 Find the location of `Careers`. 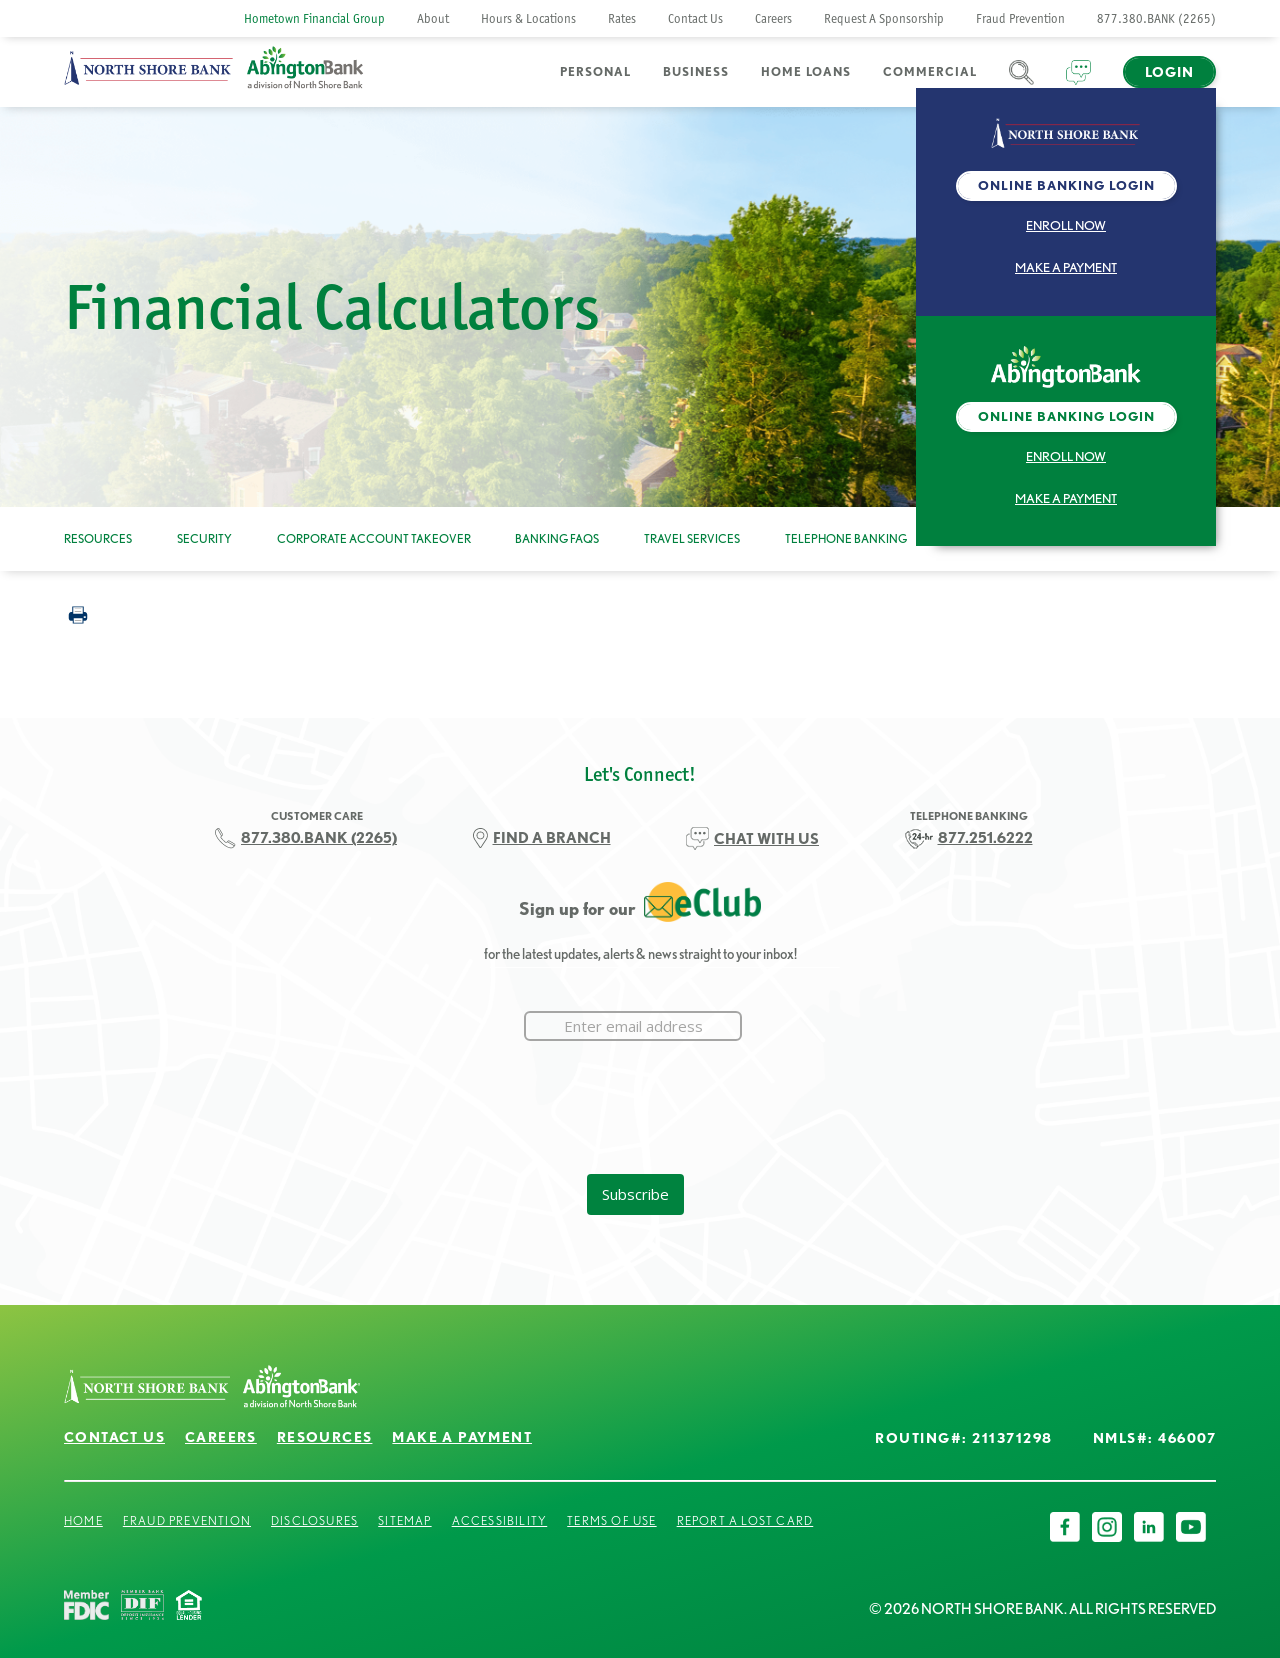

Careers is located at coordinates (773, 18).